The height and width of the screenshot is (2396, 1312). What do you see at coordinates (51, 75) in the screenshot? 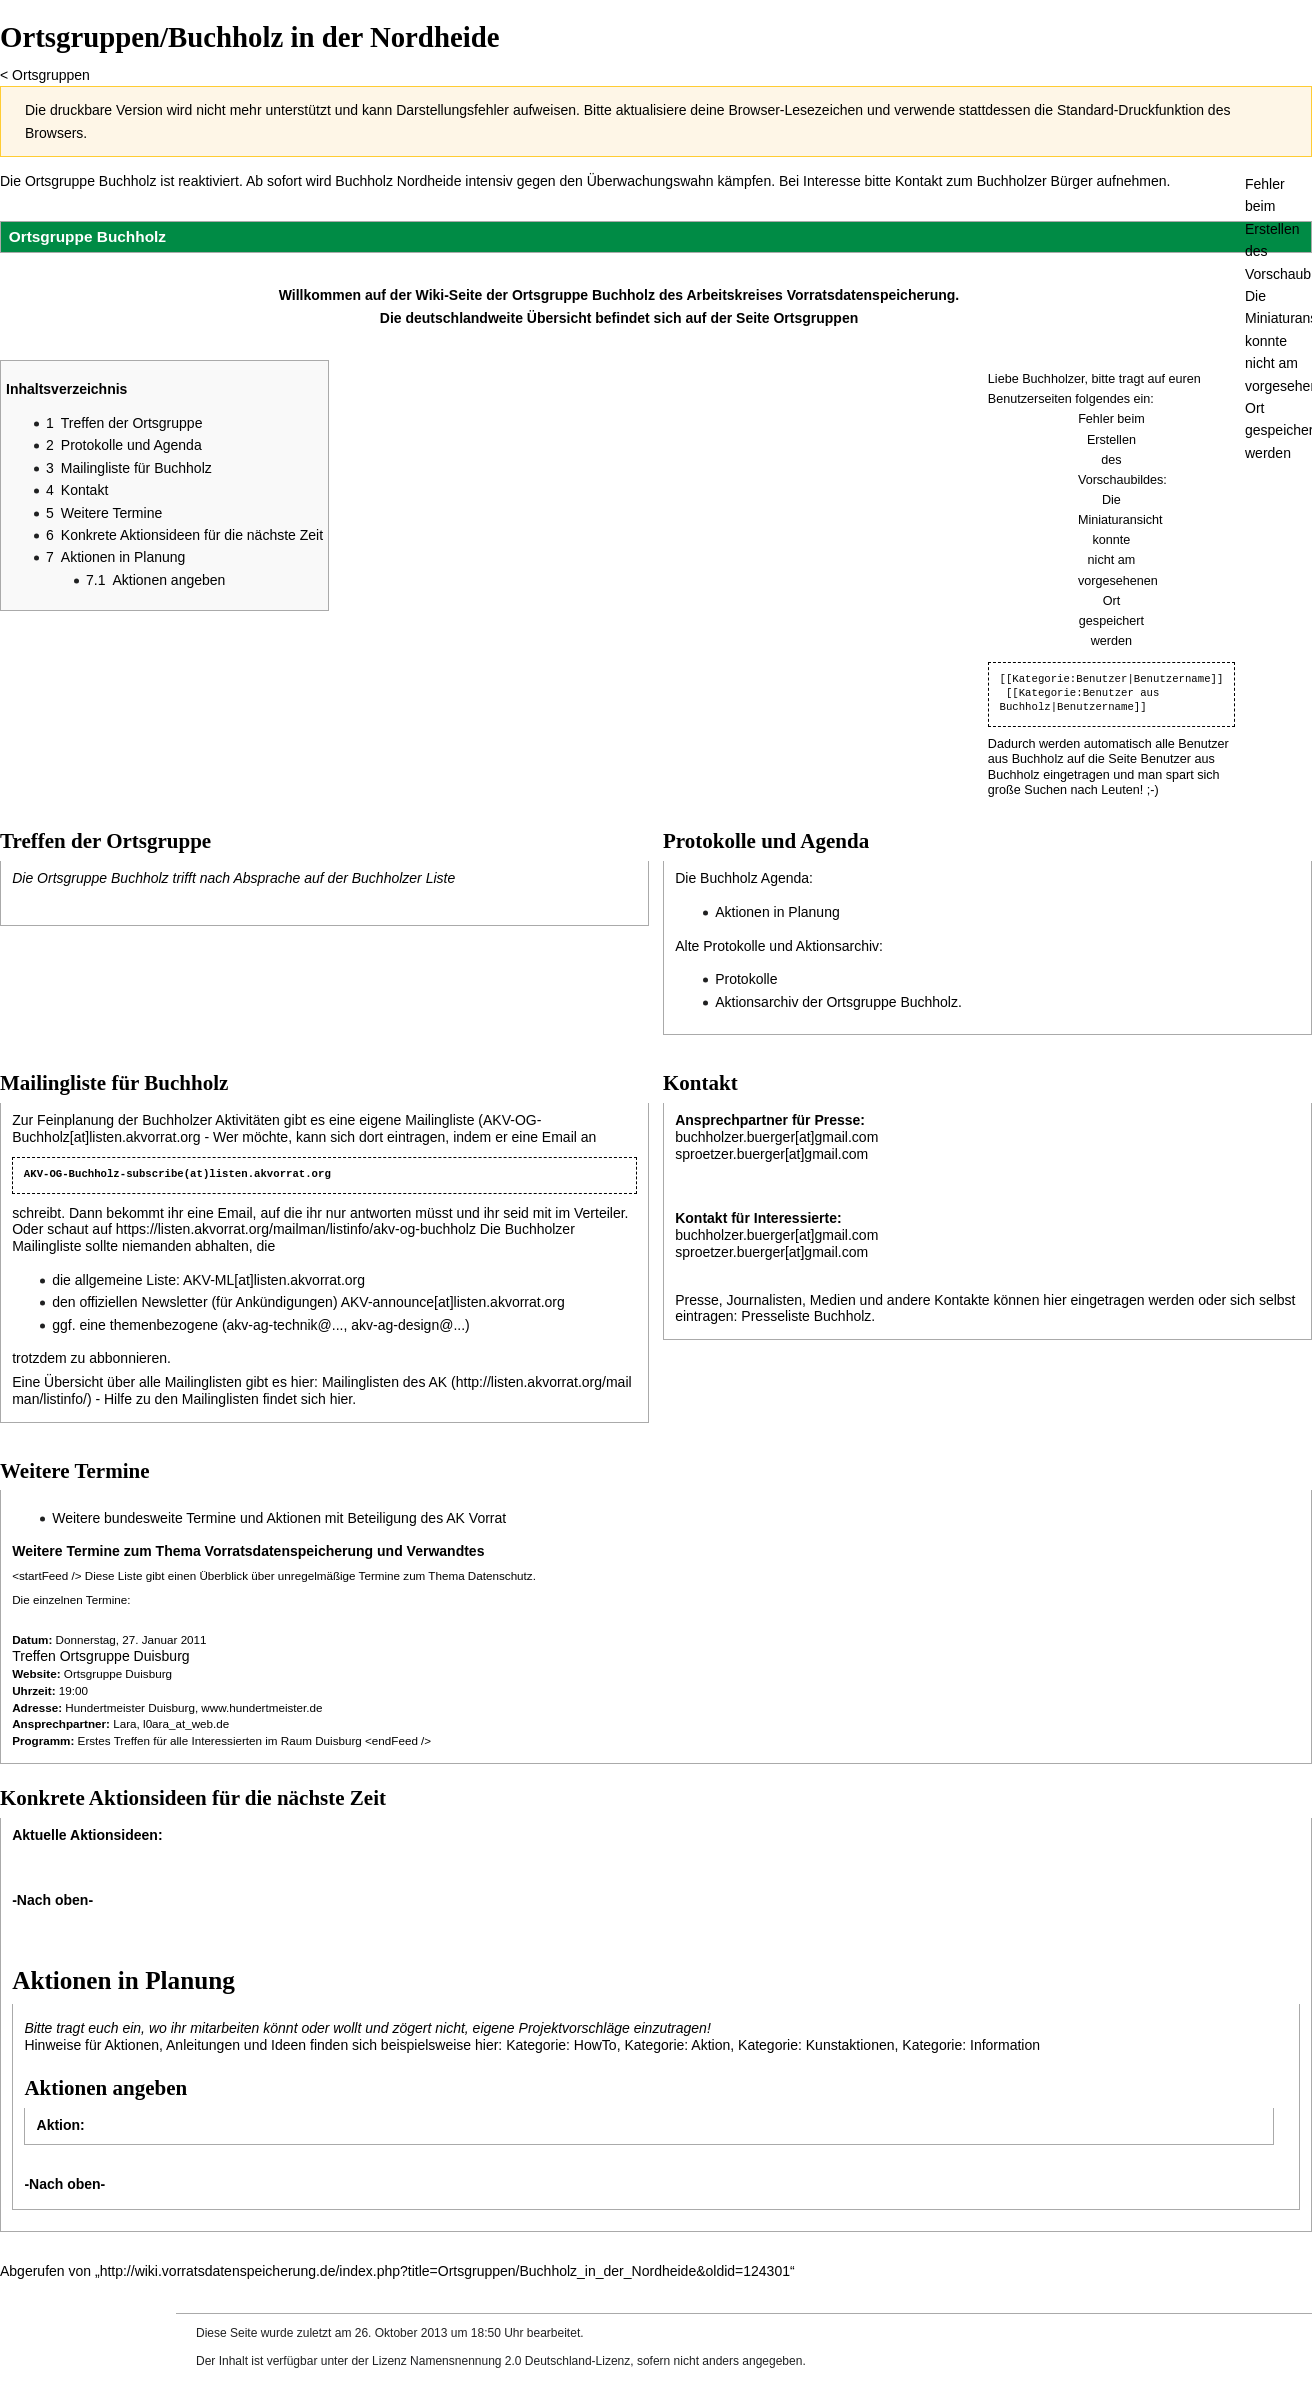
I see `Ortsgruppen` at bounding box center [51, 75].